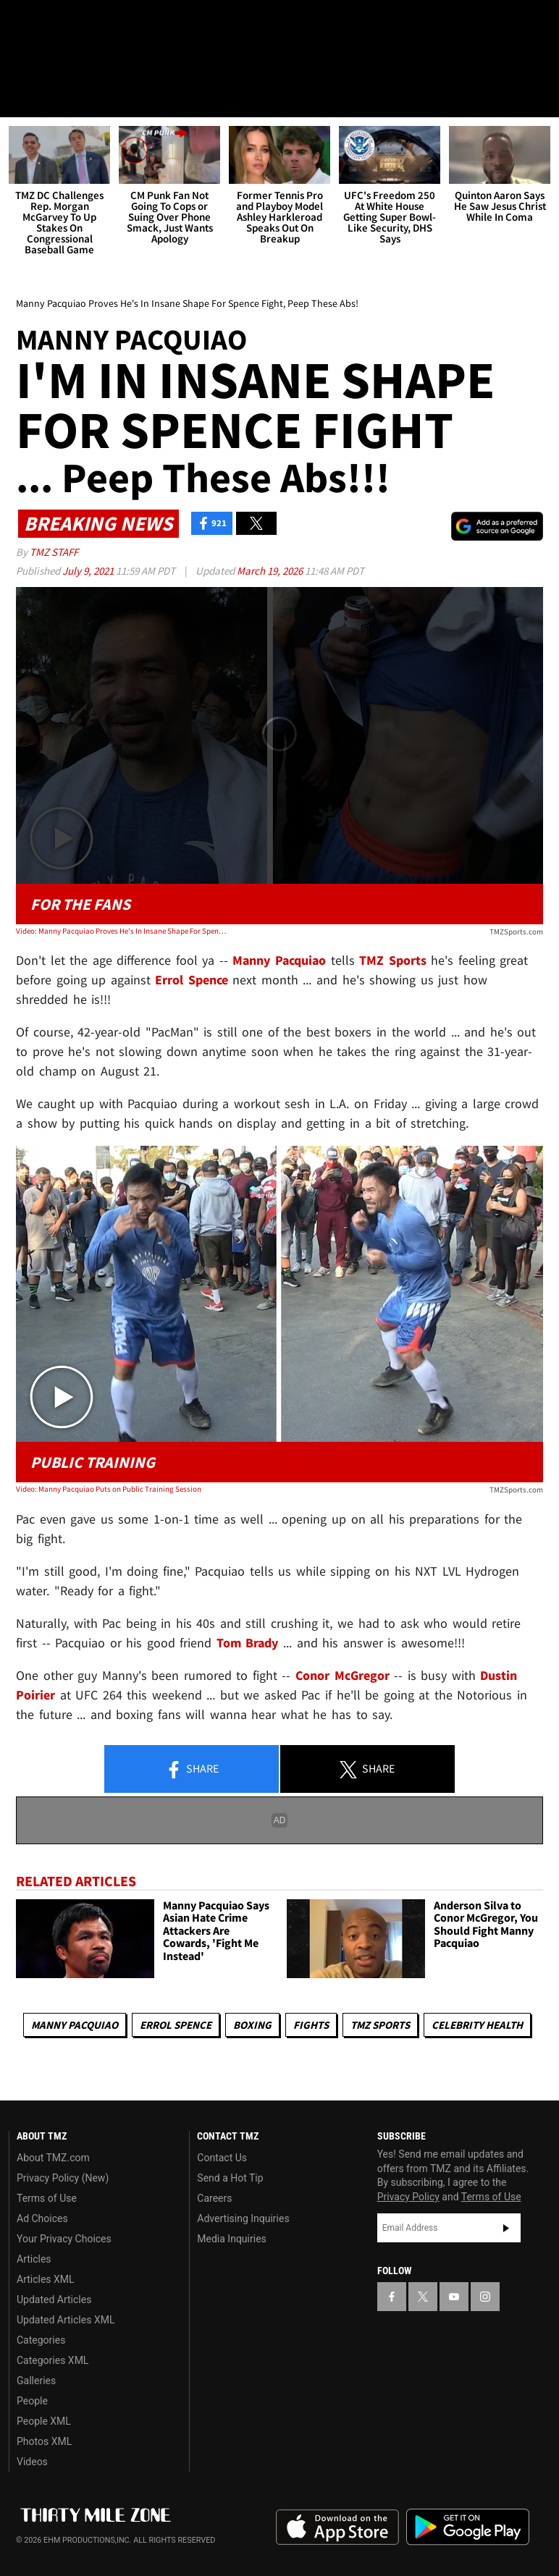 The height and width of the screenshot is (2576, 559). Describe the element at coordinates (121, 931) in the screenshot. I see `Video: Manny Pacquiao Proves He's In Insane Shape For Spence Fight, Peep These Abs!` at that location.